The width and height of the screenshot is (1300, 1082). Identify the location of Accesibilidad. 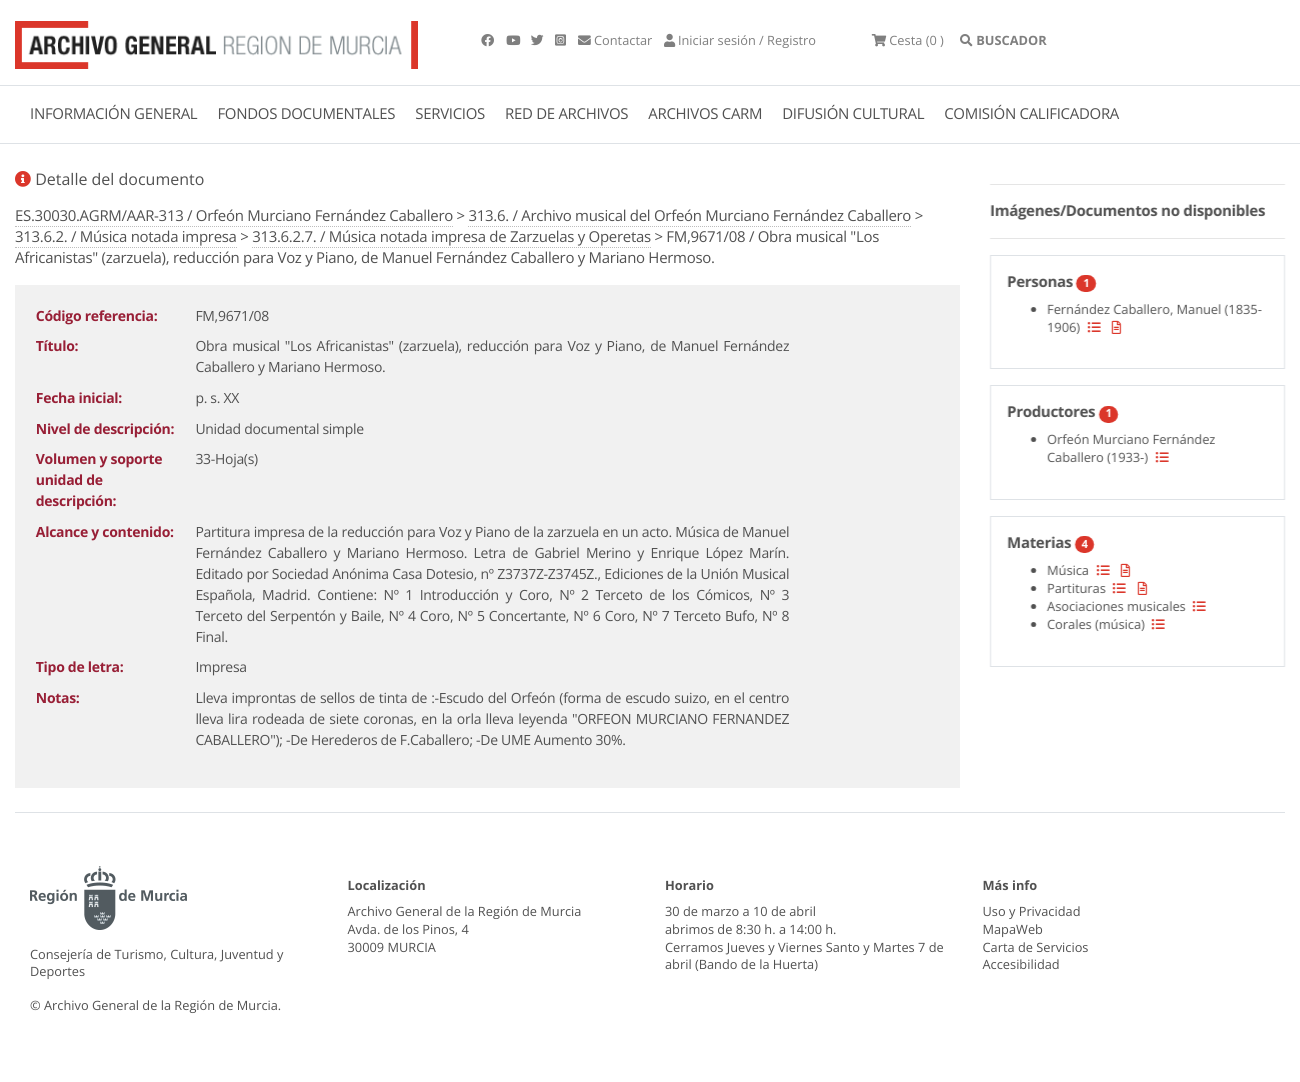
(1021, 964).